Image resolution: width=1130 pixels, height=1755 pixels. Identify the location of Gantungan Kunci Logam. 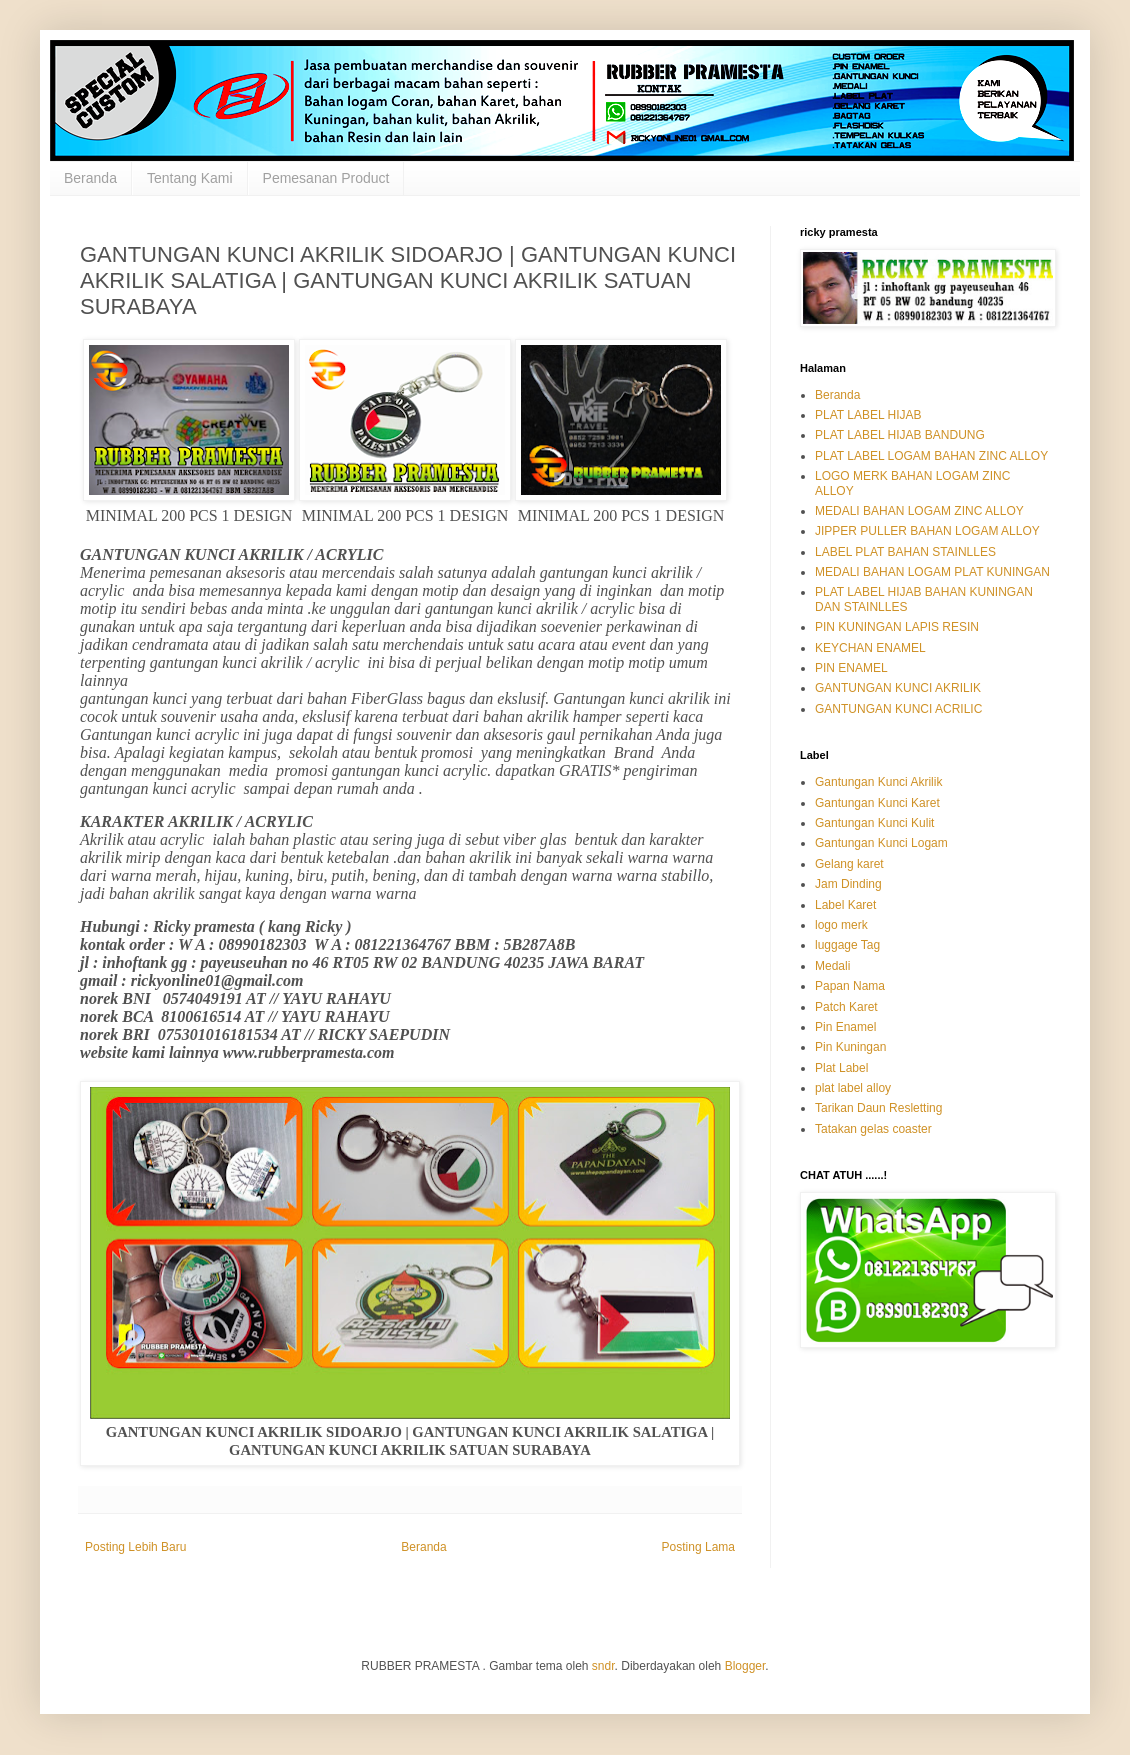
(881, 843).